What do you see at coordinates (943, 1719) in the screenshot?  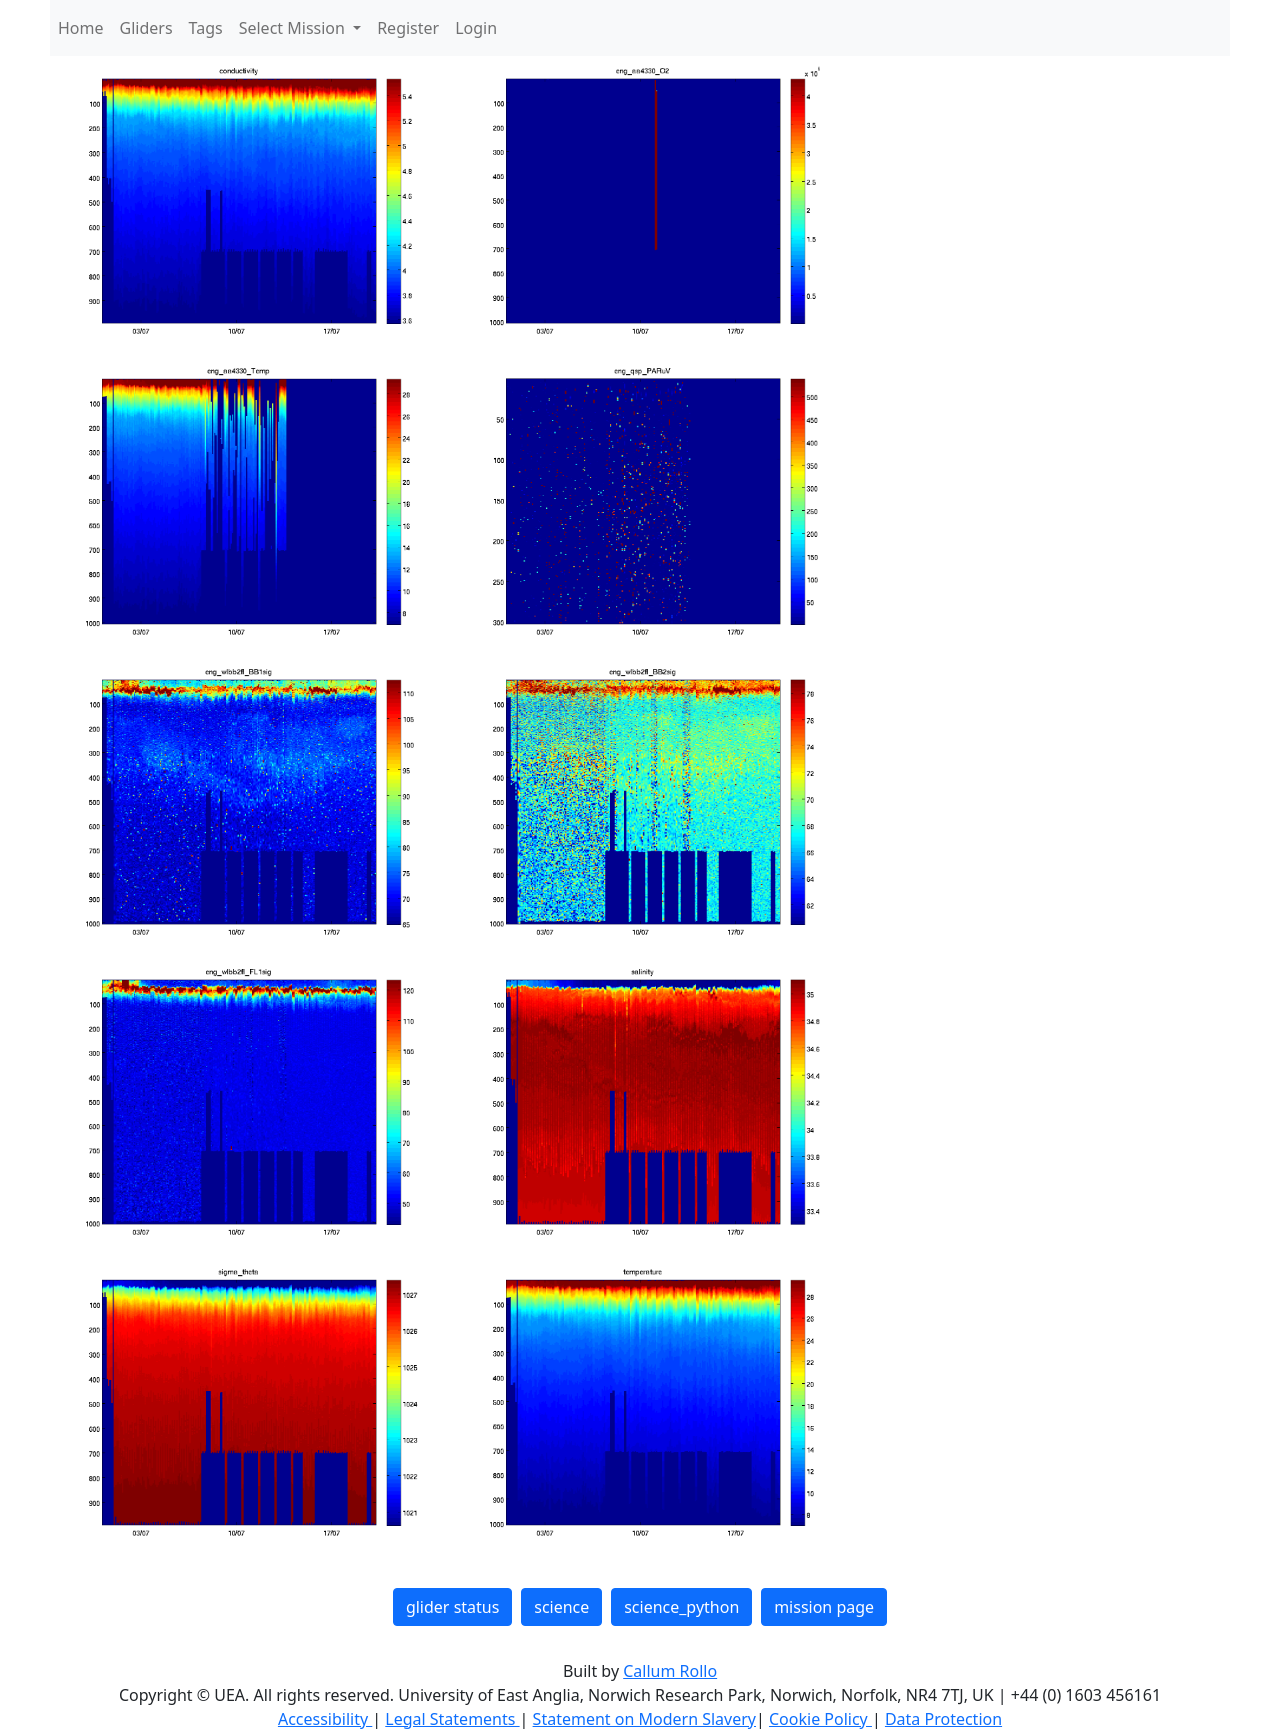 I see `Data Protection` at bounding box center [943, 1719].